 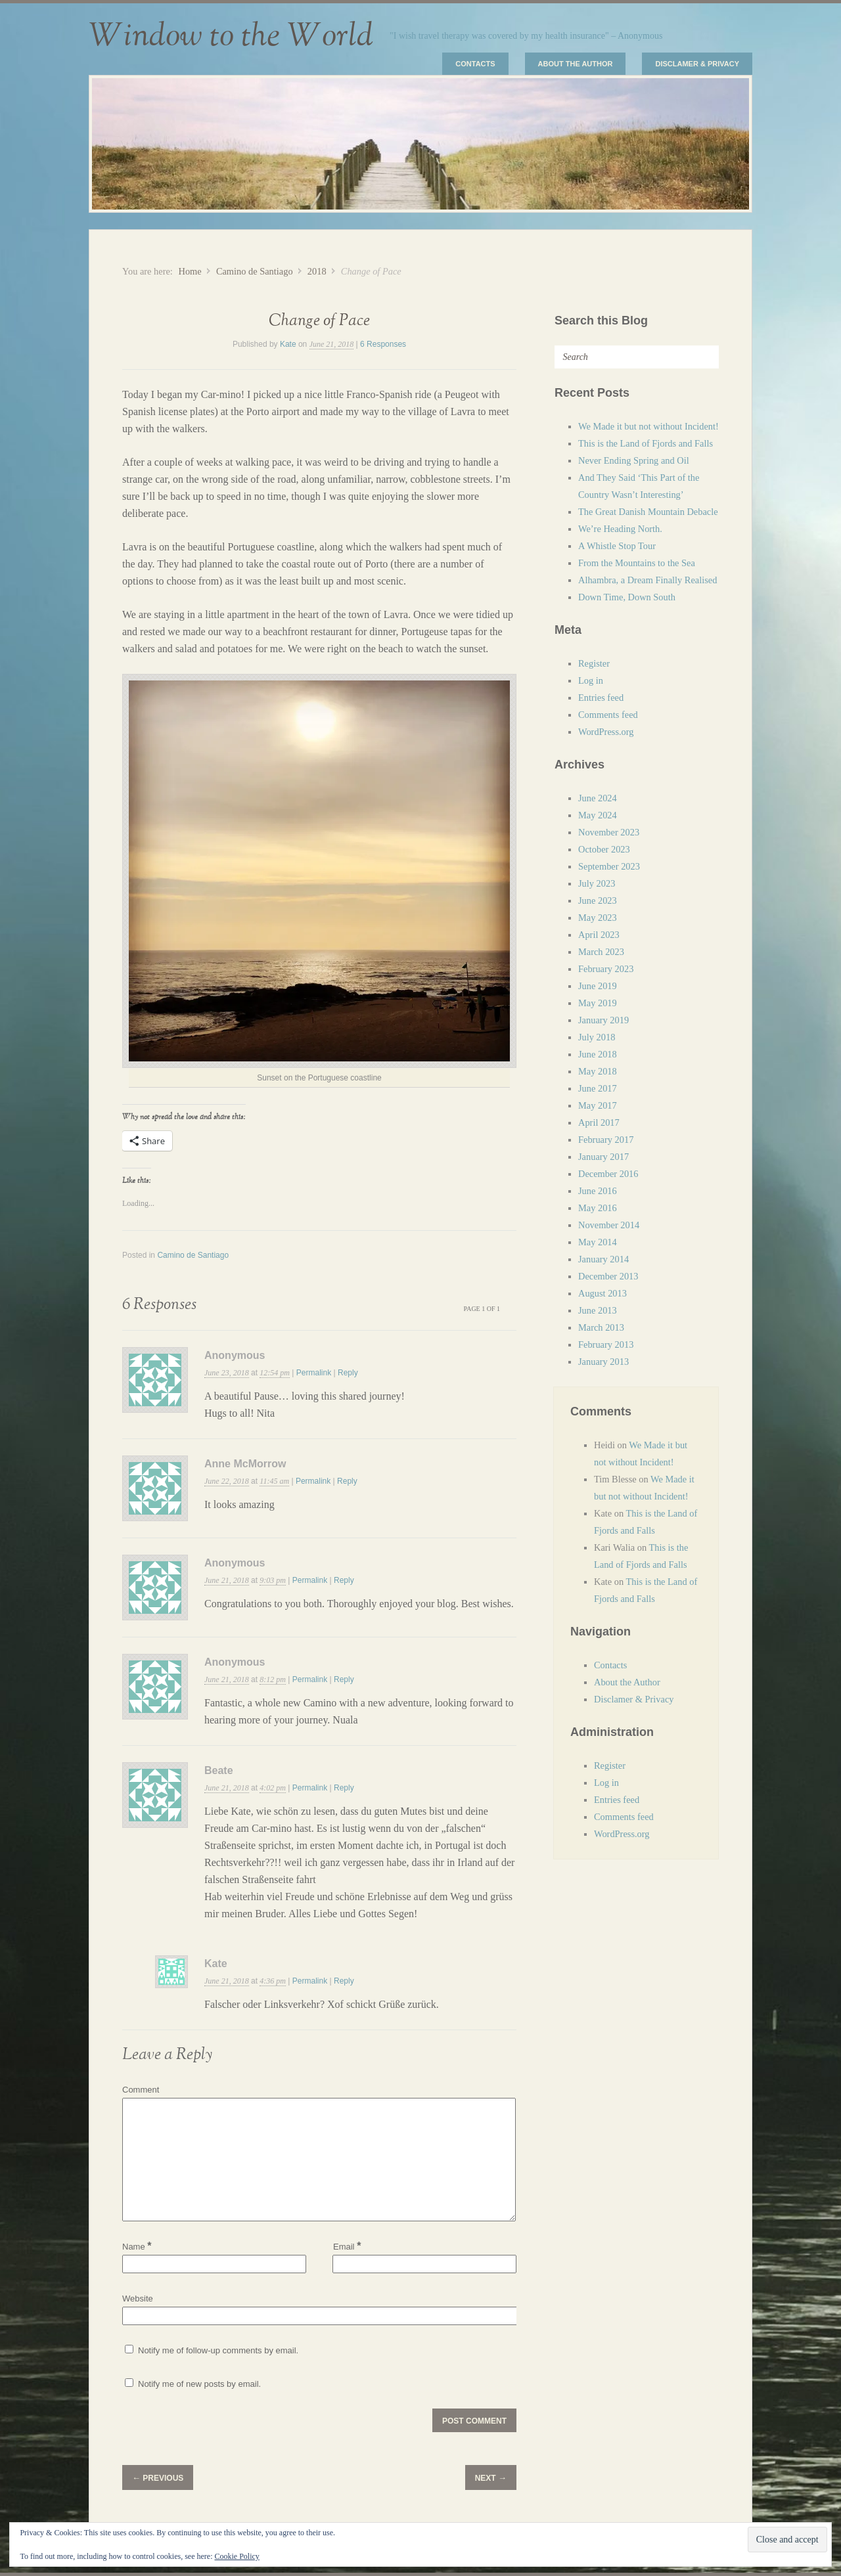 What do you see at coordinates (597, 1088) in the screenshot?
I see `June 2017` at bounding box center [597, 1088].